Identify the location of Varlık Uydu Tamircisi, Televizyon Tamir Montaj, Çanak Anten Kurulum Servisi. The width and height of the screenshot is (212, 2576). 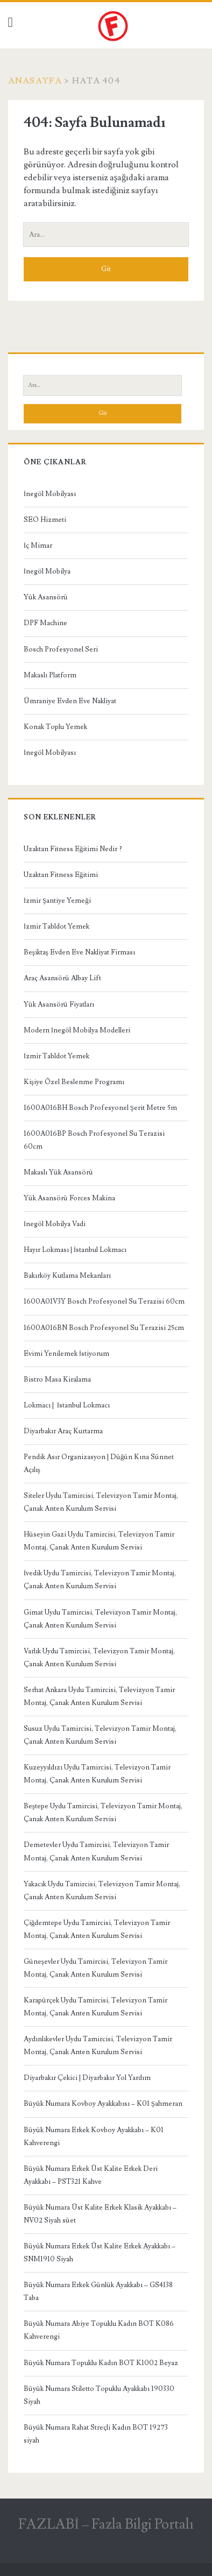
(99, 1657).